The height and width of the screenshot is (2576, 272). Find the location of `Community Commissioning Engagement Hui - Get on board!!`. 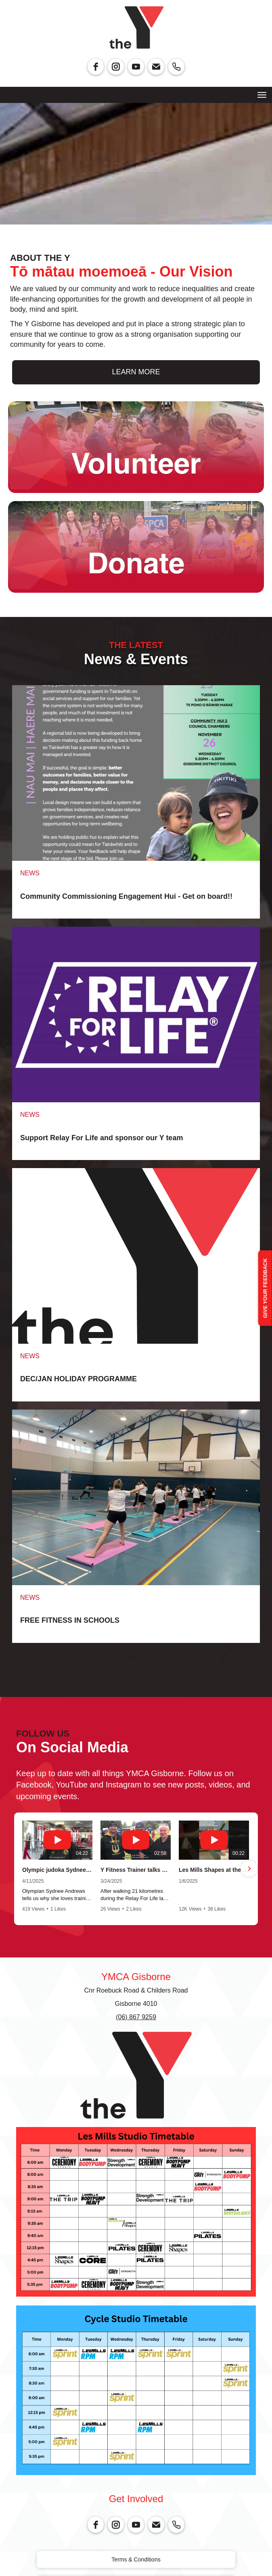

Community Commissioning Engagement Hui - Get on board!! is located at coordinates (126, 896).